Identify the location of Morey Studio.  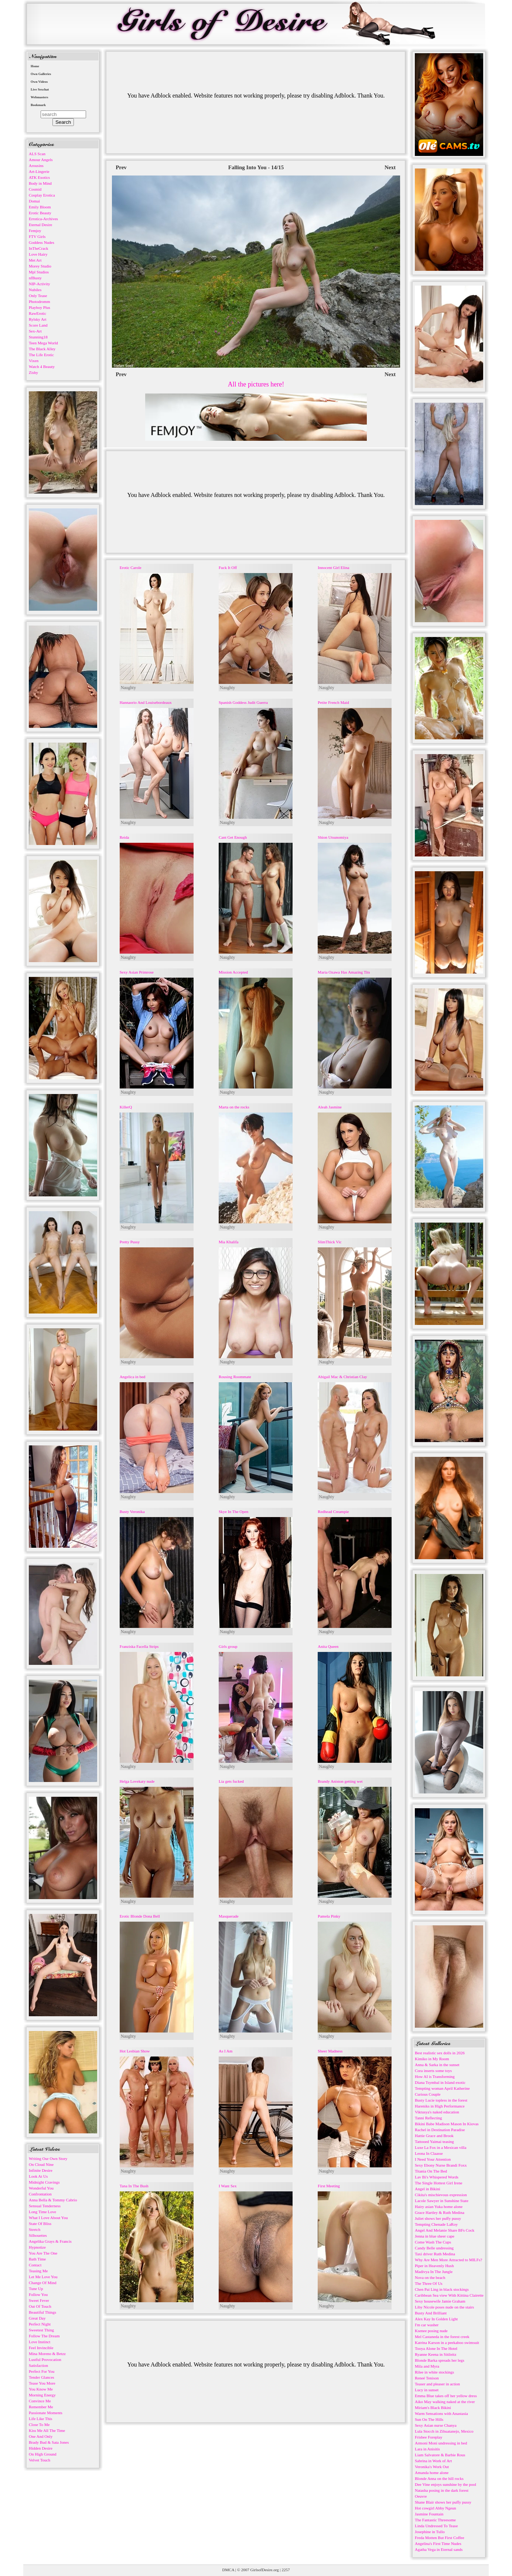
(40, 266).